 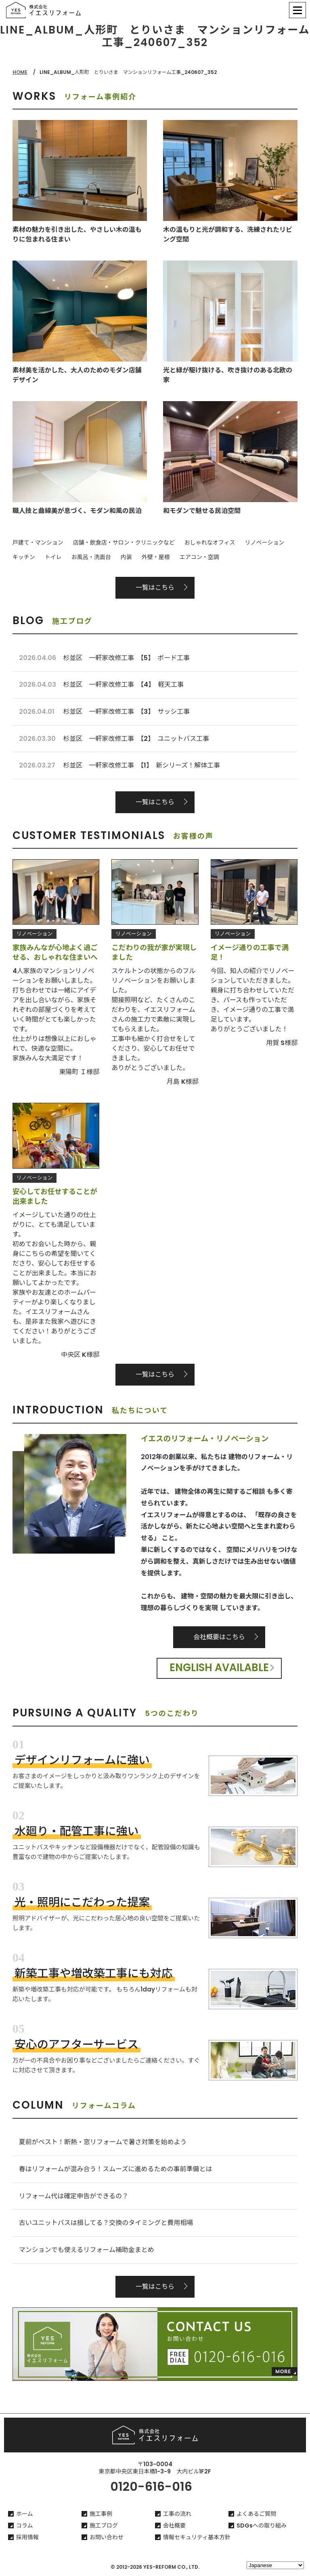 I want to click on マンションでも使えるリフォーム補助金まとめ, so click(x=86, y=2249).